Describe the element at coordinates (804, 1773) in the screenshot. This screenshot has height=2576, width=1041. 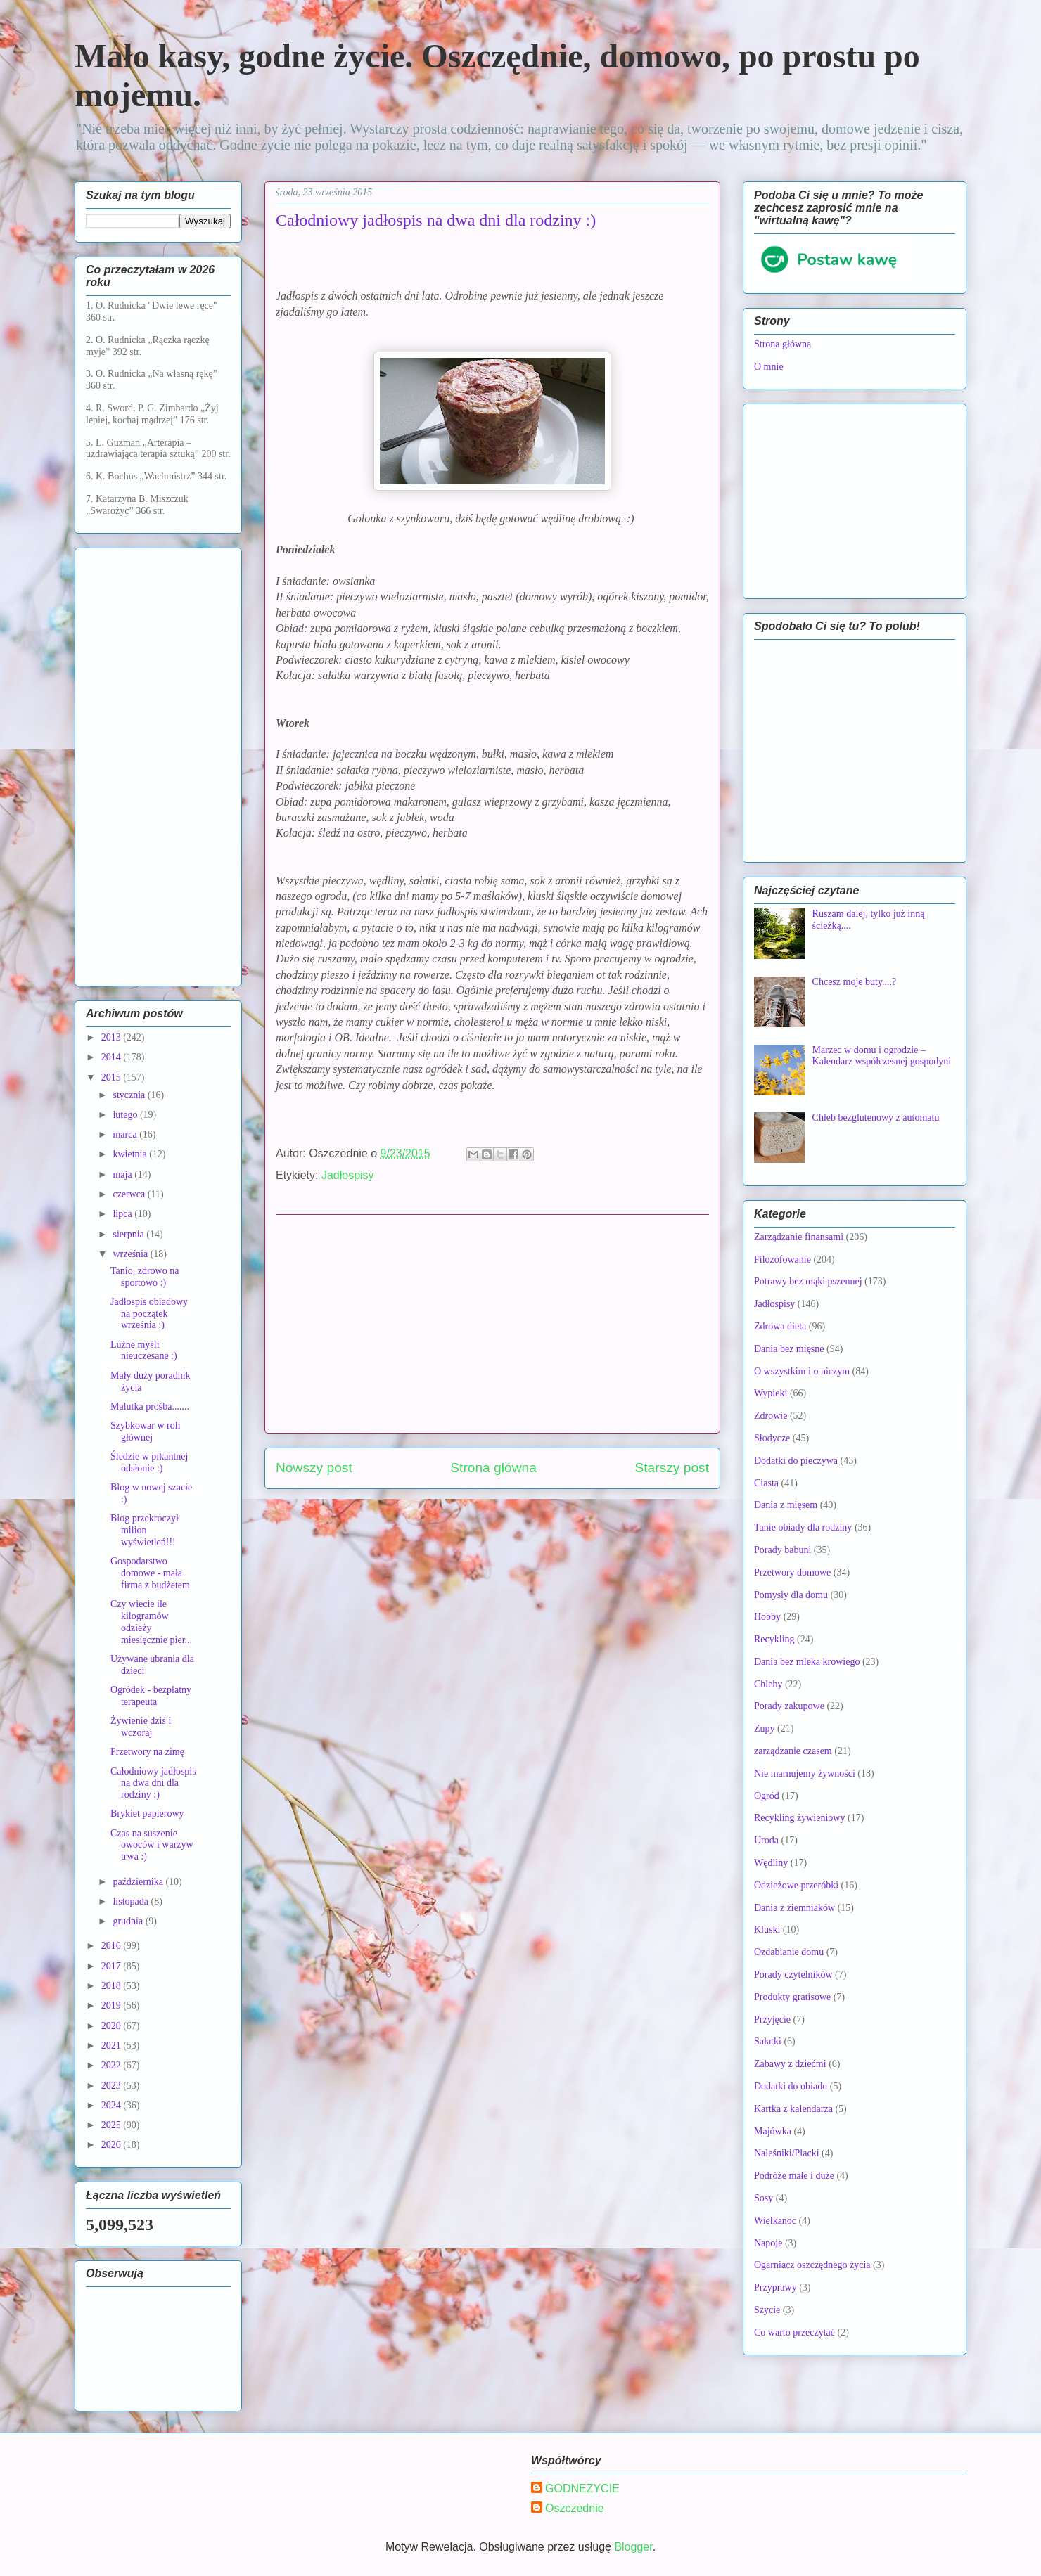
I see `Nie marnujemy żywności` at that location.